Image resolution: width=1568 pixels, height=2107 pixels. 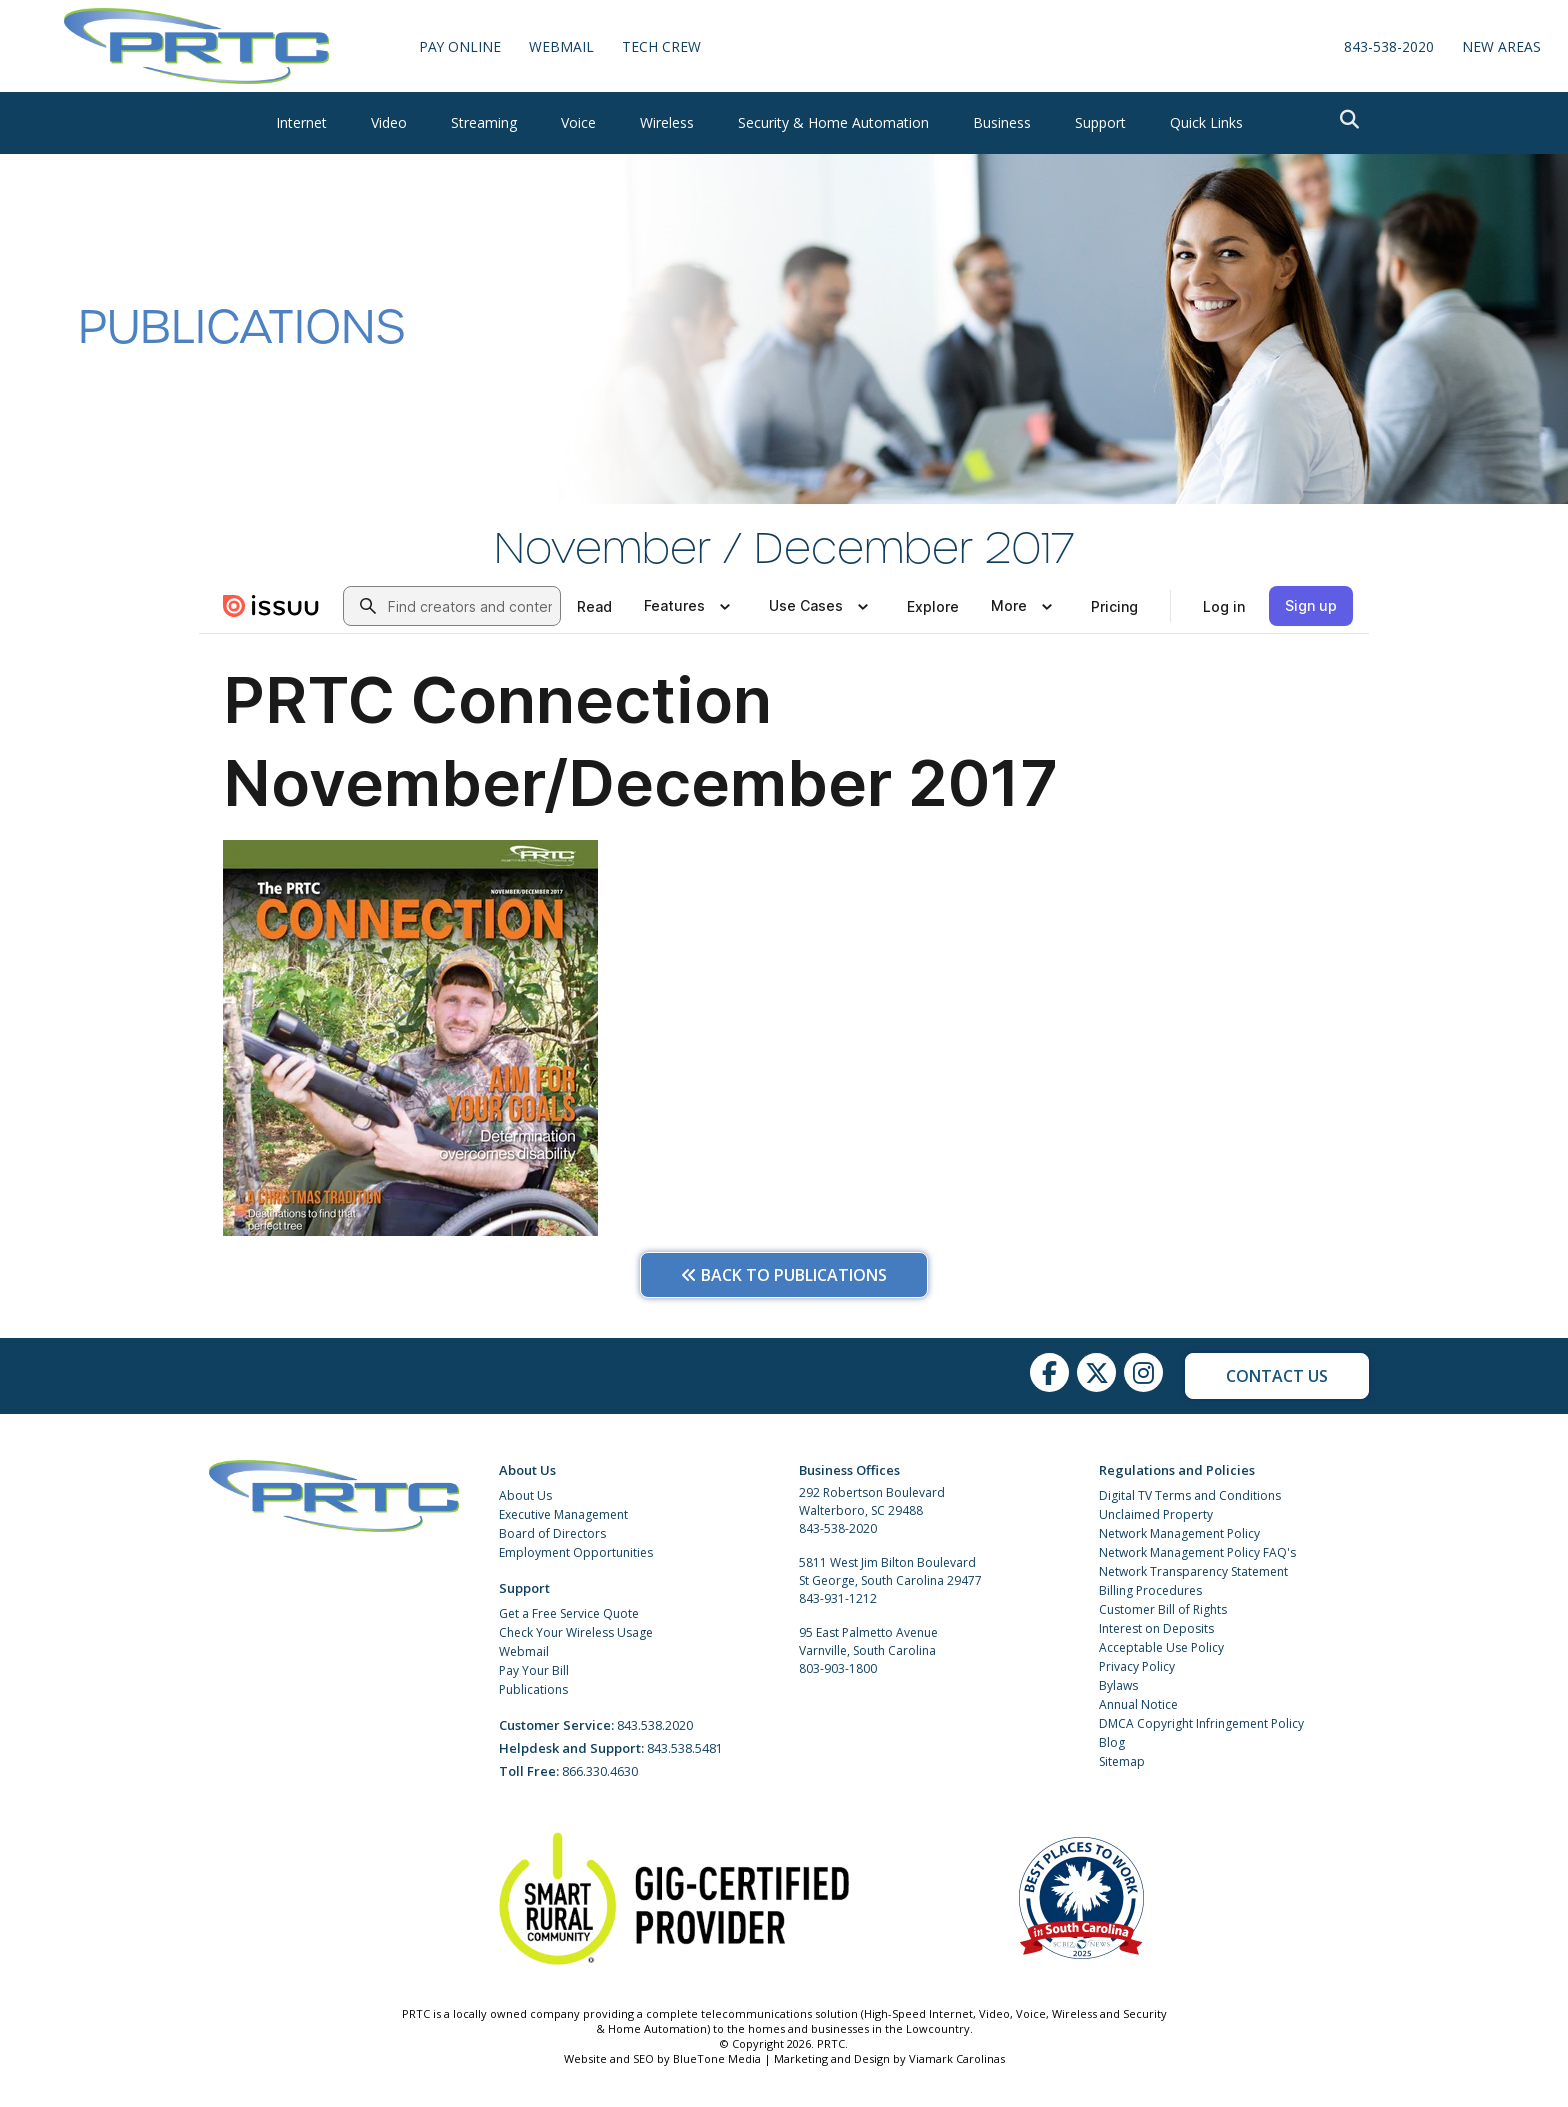 I want to click on Pay Online, so click(x=460, y=46).